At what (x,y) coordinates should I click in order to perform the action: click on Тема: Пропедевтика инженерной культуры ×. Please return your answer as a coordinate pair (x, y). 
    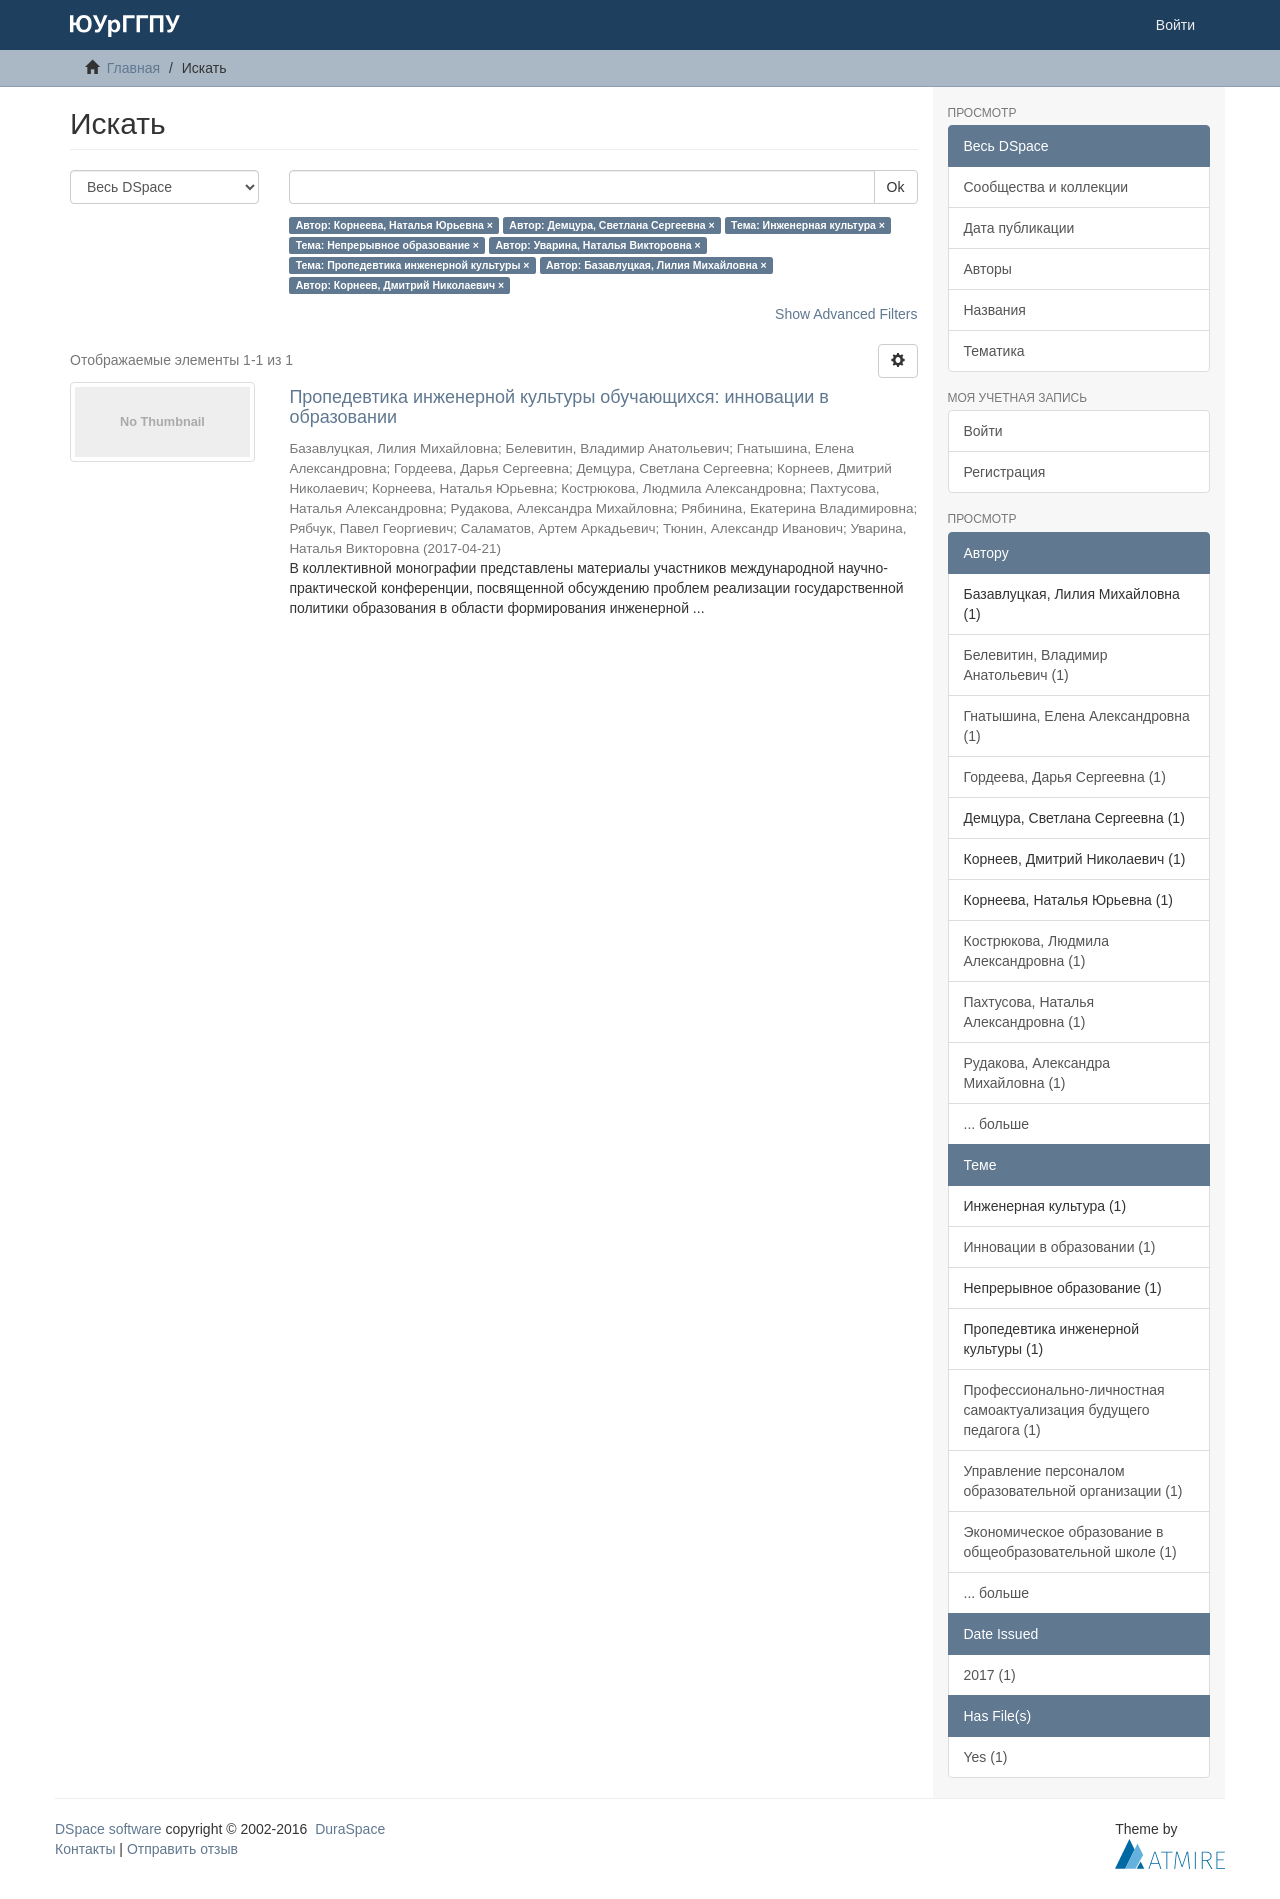
    Looking at the image, I should click on (413, 265).